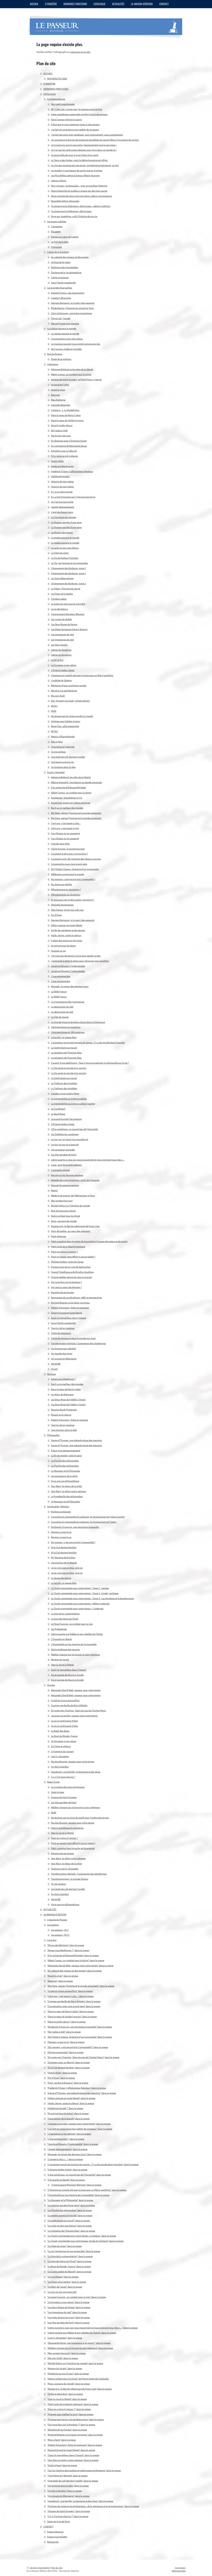 The image size is (212, 2576). Describe the element at coordinates (67, 2312) in the screenshot. I see `"Les Impostures du réel" dans la presse` at that location.